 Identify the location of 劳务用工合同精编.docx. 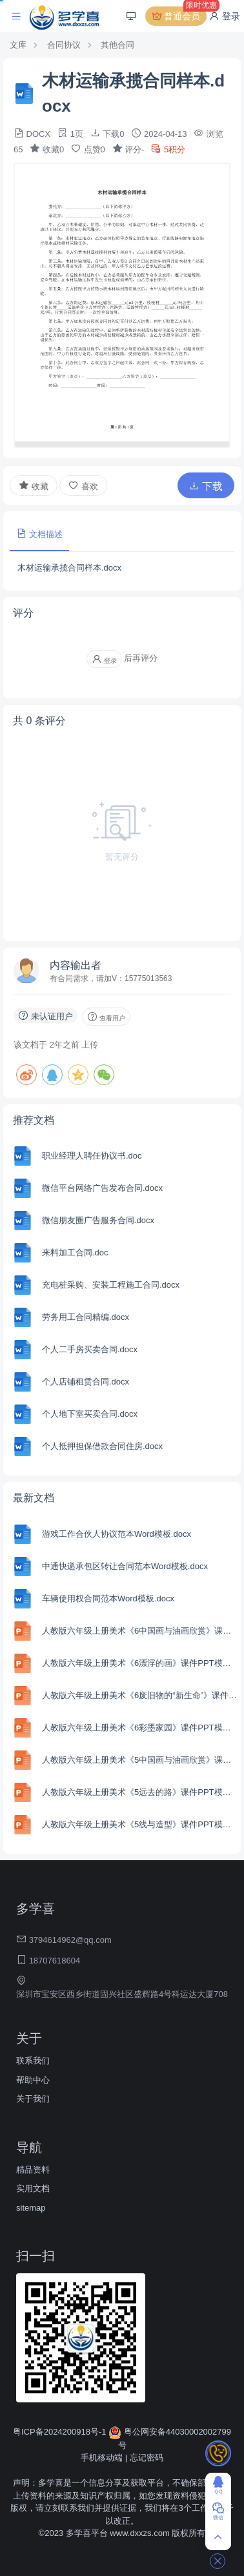
(85, 1317).